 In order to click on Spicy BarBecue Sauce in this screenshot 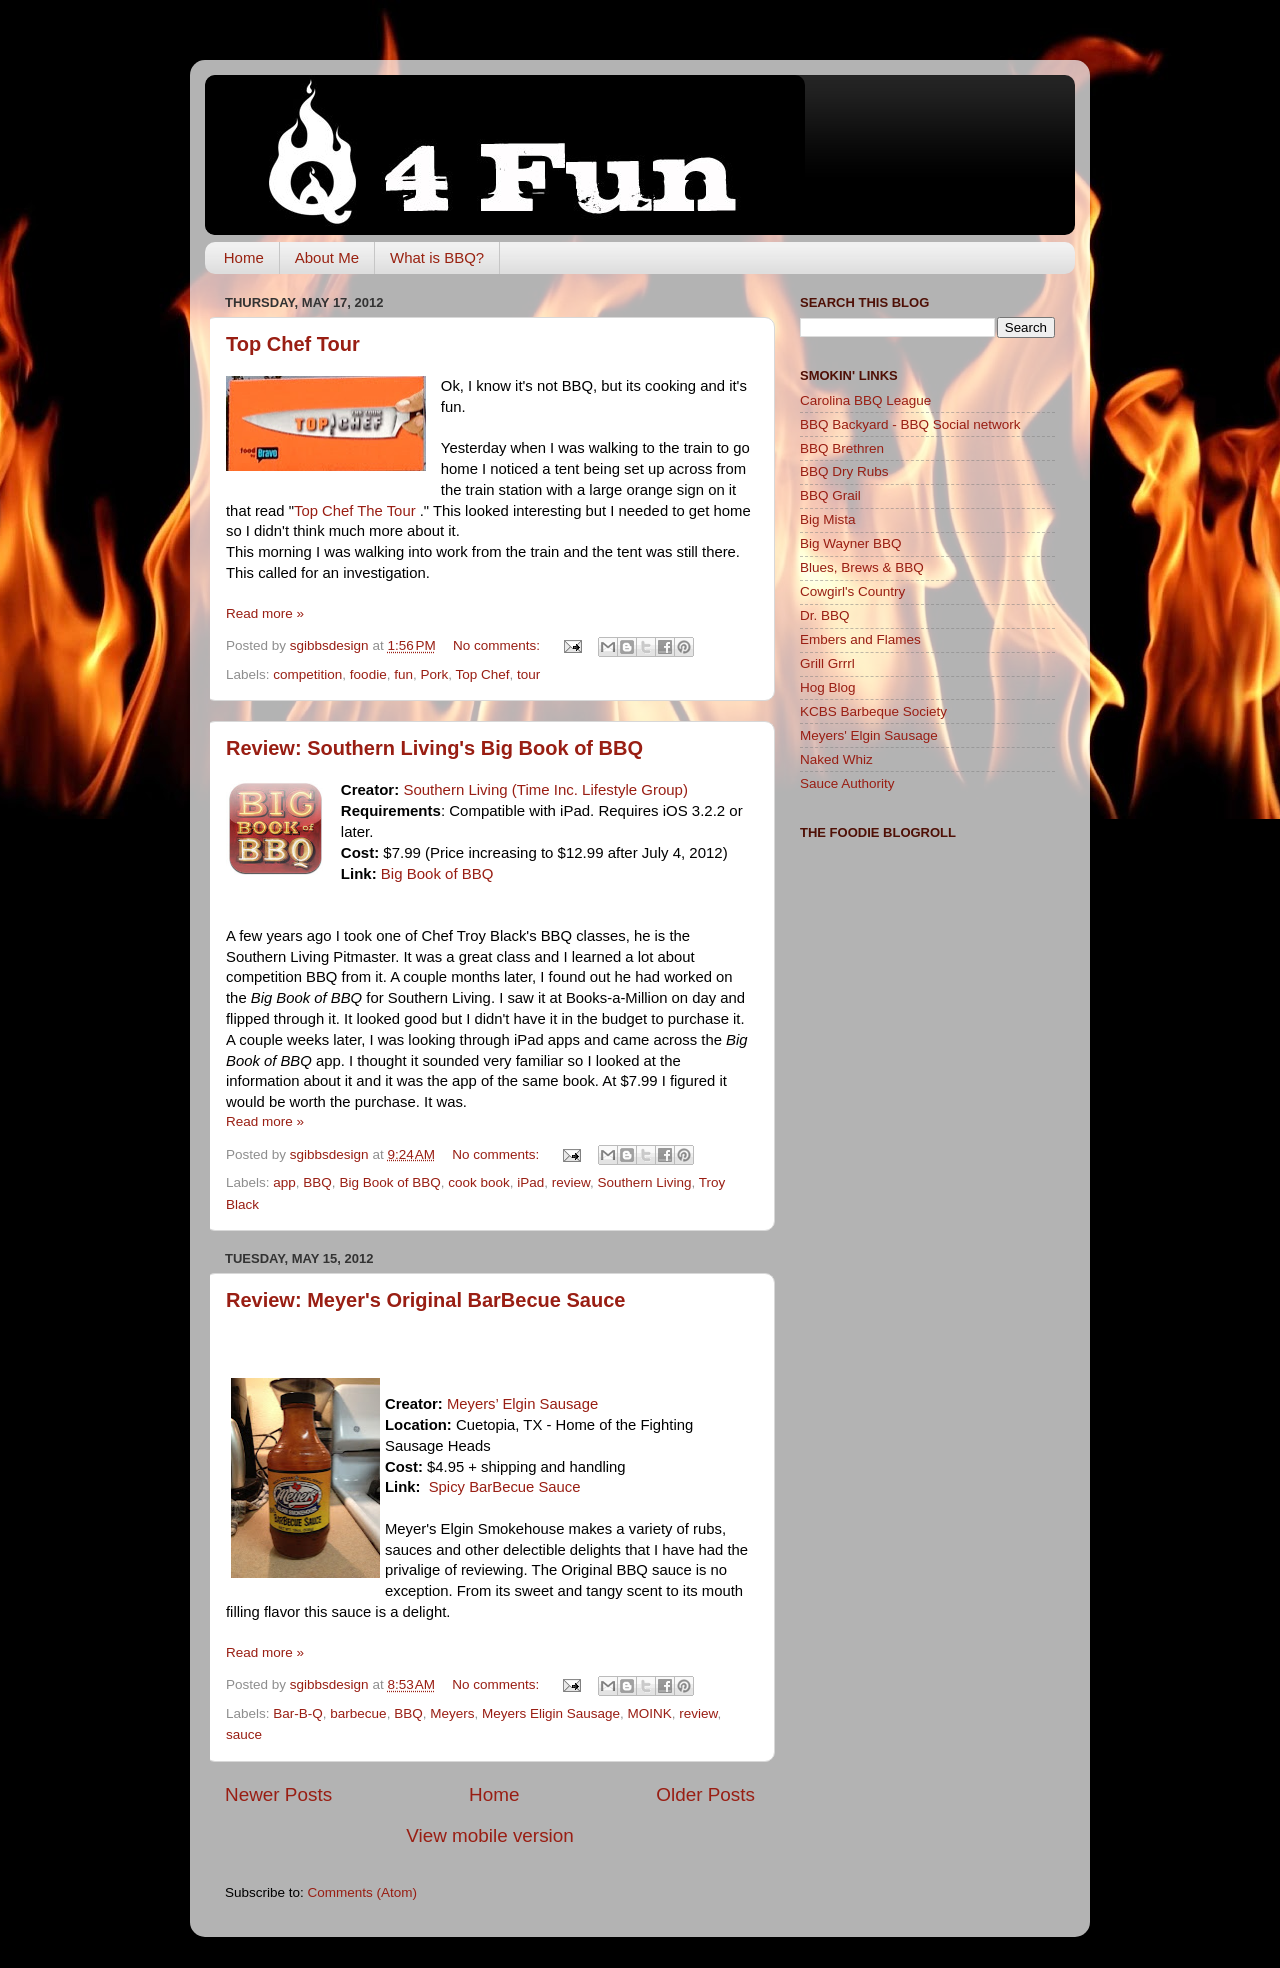, I will do `click(505, 1487)`.